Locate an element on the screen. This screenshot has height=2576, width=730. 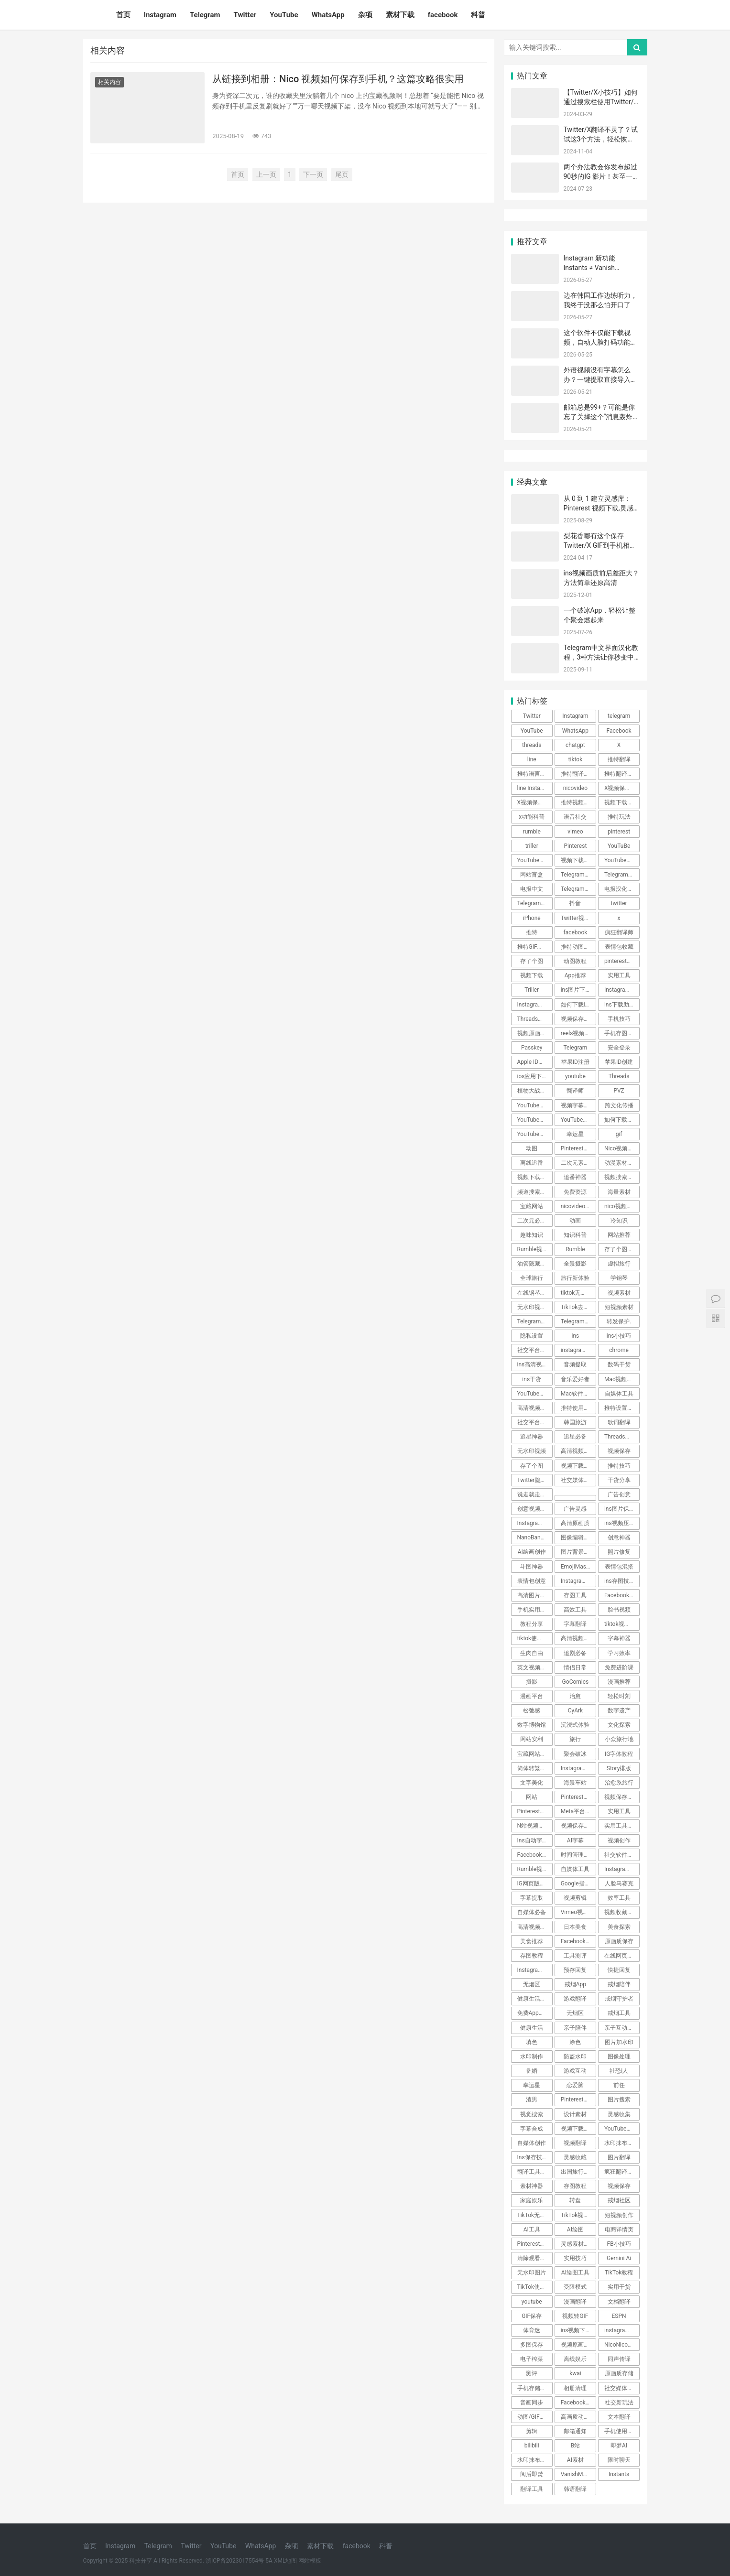
家庭娱乐 is located at coordinates (531, 2200).